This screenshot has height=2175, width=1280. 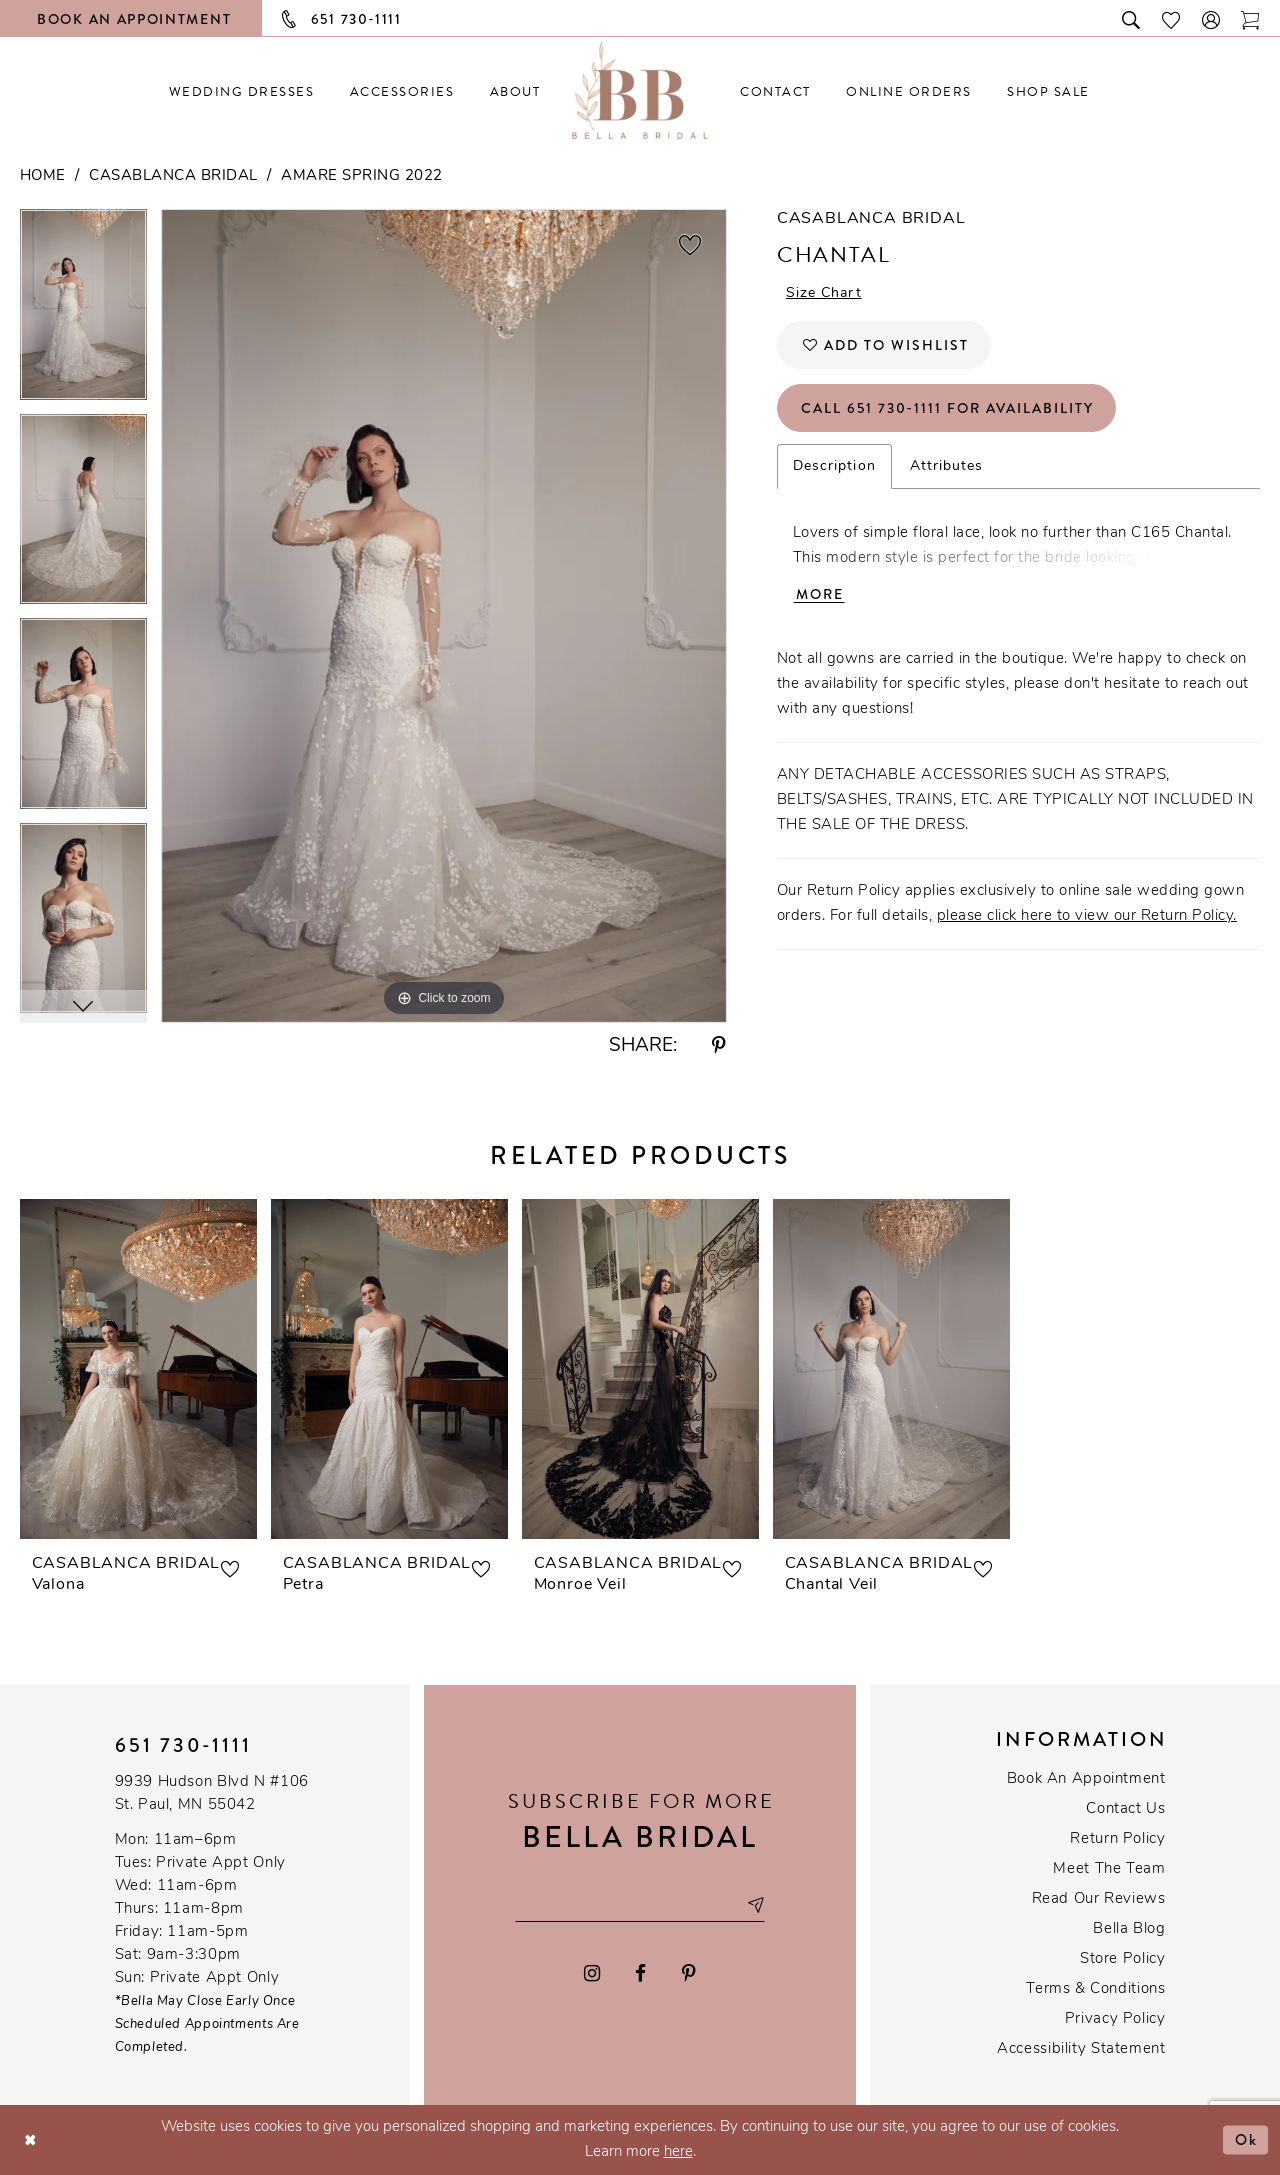 I want to click on 651 730‑1111, so click(x=184, y=1745).